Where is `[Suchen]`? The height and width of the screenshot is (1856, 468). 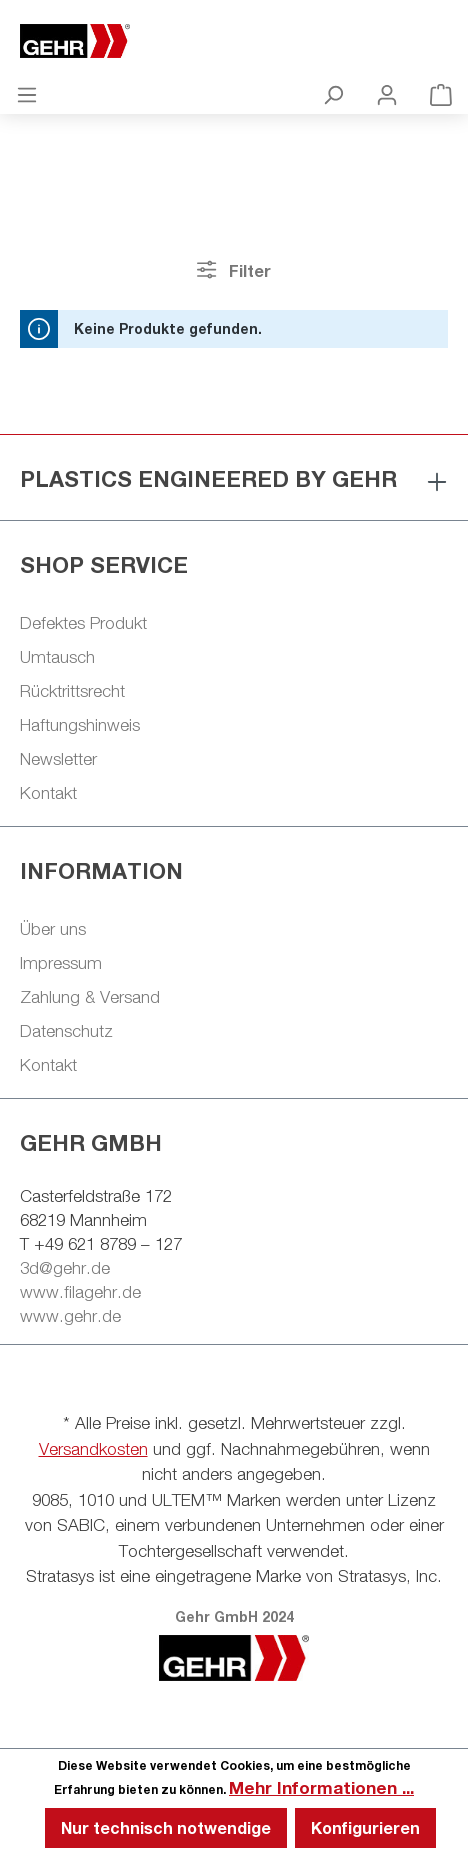 [Suchen] is located at coordinates (333, 94).